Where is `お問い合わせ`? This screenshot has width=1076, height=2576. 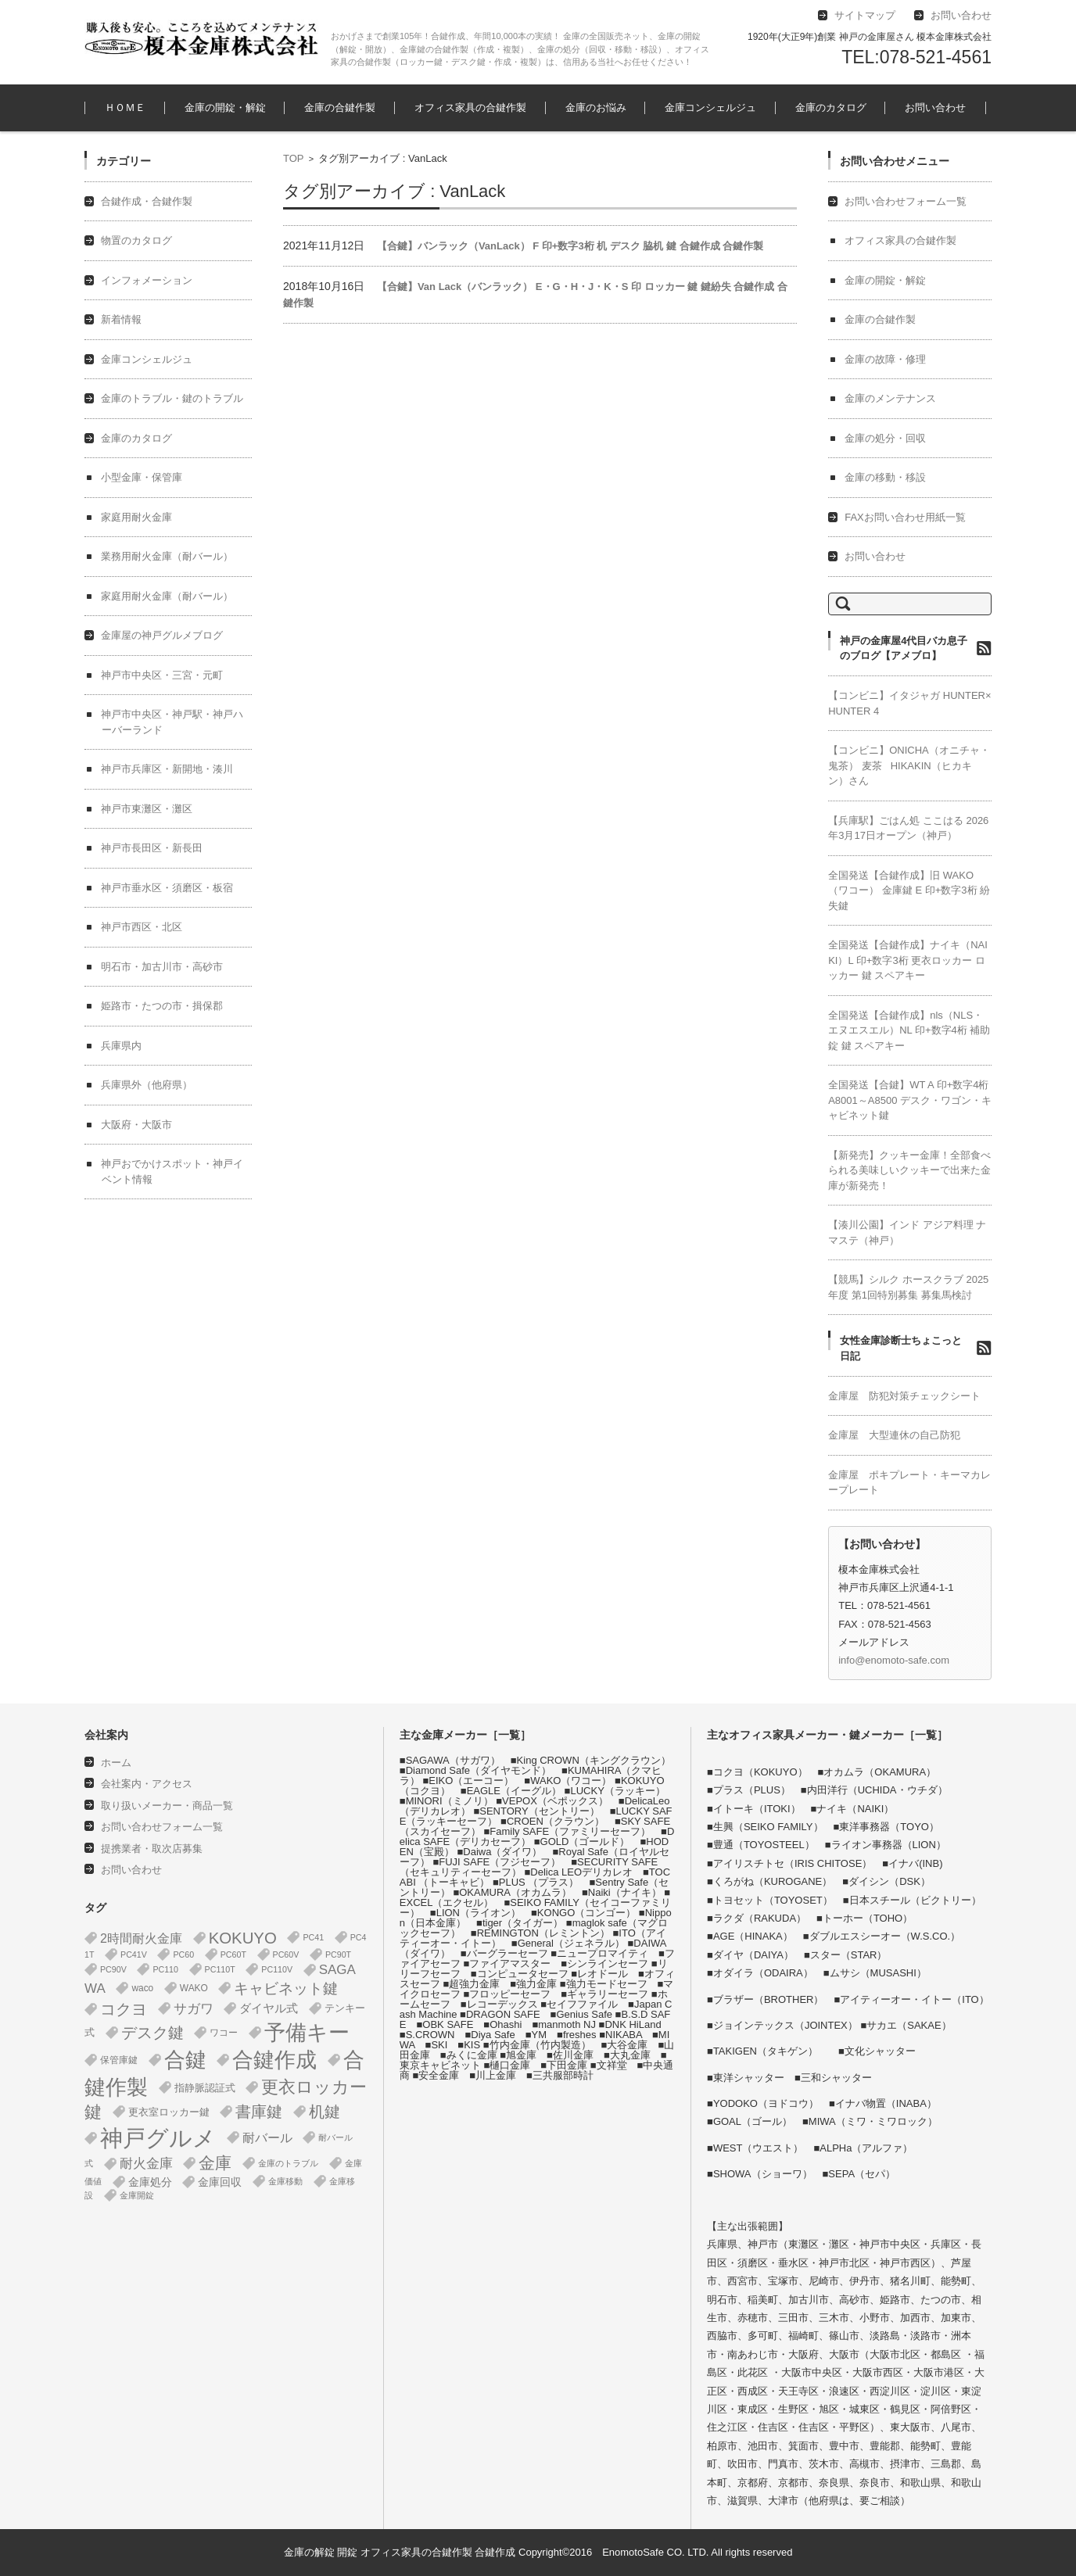 お問い合わせ is located at coordinates (935, 107).